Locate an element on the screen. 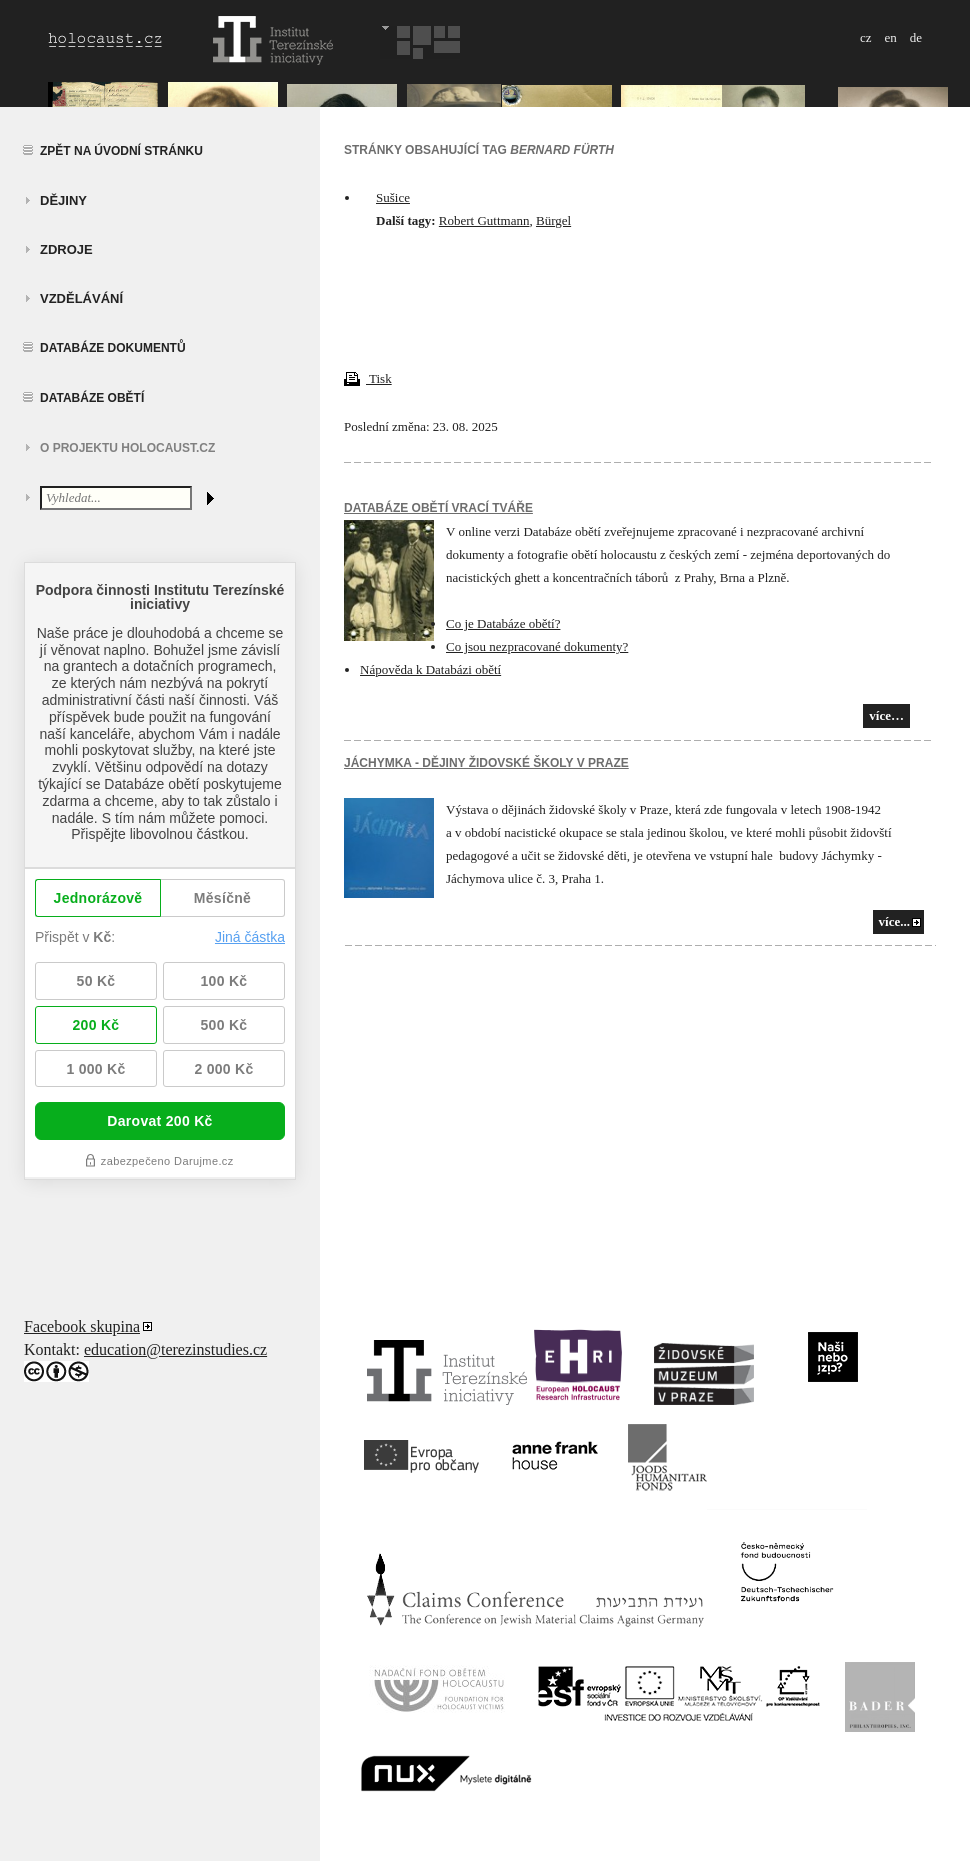 This screenshot has height=1861, width=970. Robert Guttmann is located at coordinates (484, 220).